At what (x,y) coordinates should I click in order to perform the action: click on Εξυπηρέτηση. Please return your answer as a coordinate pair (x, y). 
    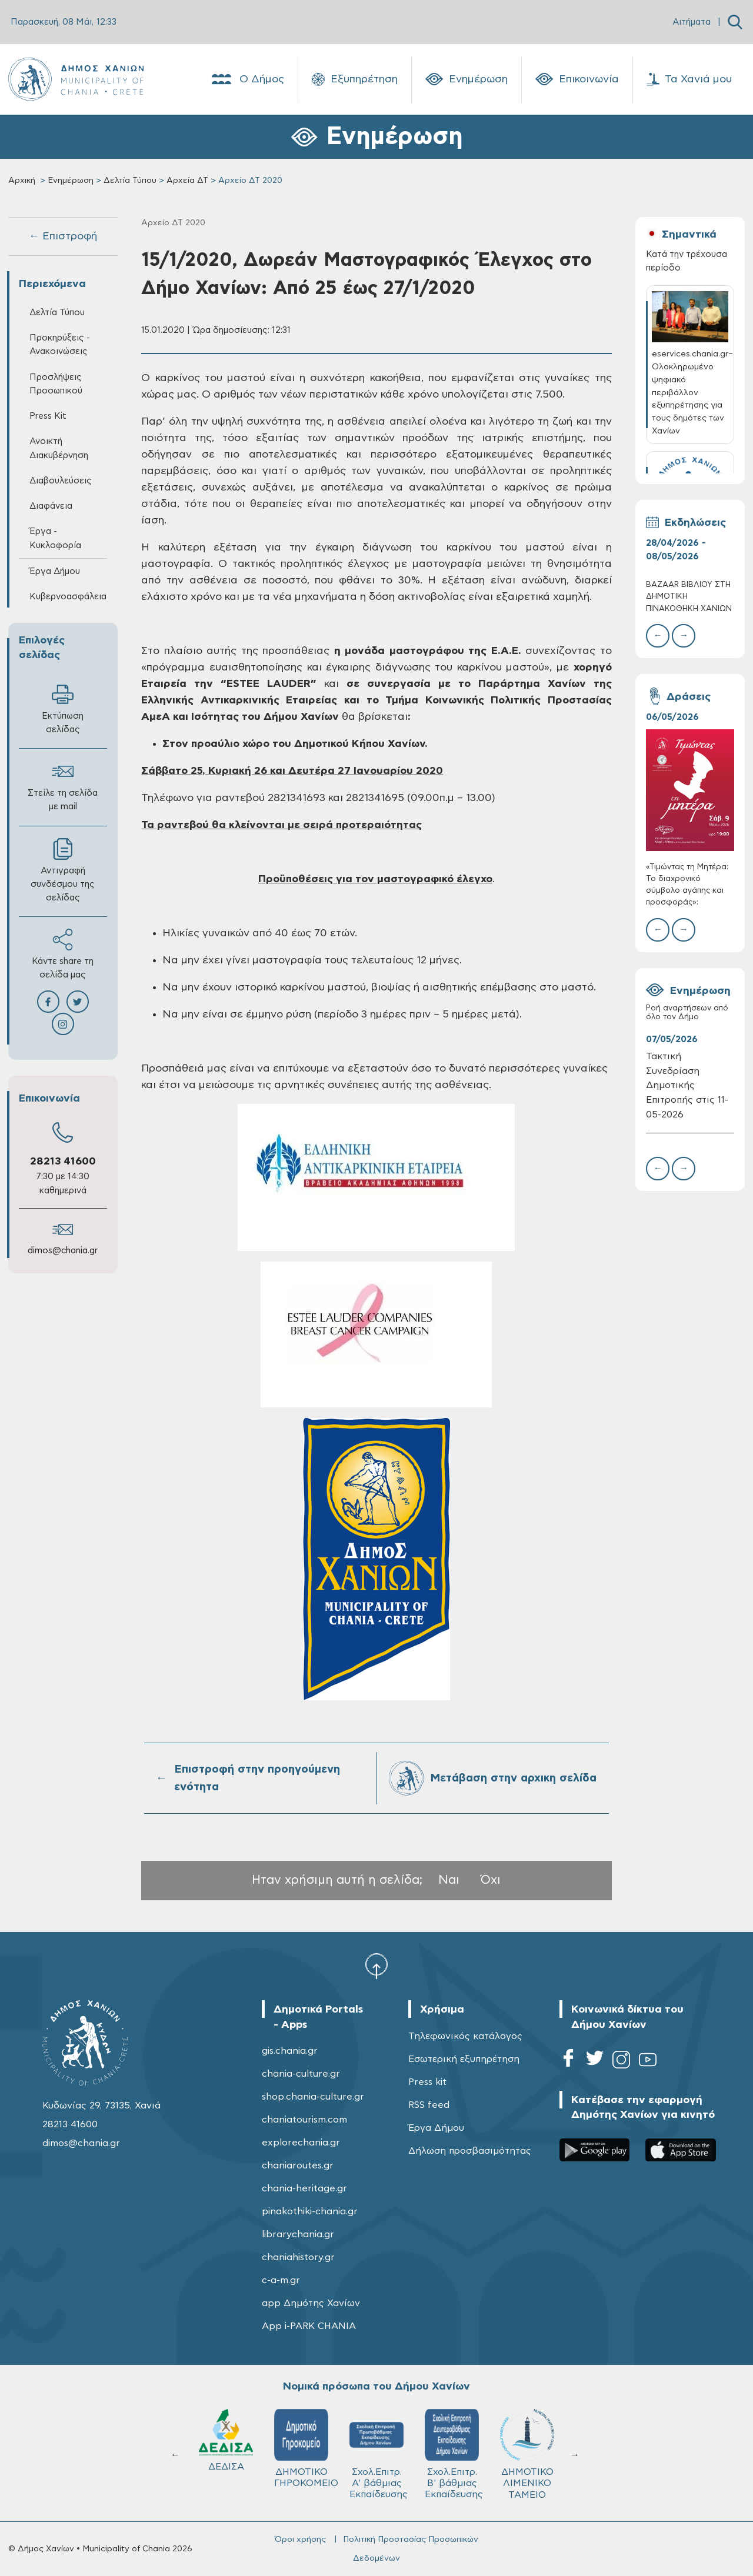
    Looking at the image, I should click on (355, 79).